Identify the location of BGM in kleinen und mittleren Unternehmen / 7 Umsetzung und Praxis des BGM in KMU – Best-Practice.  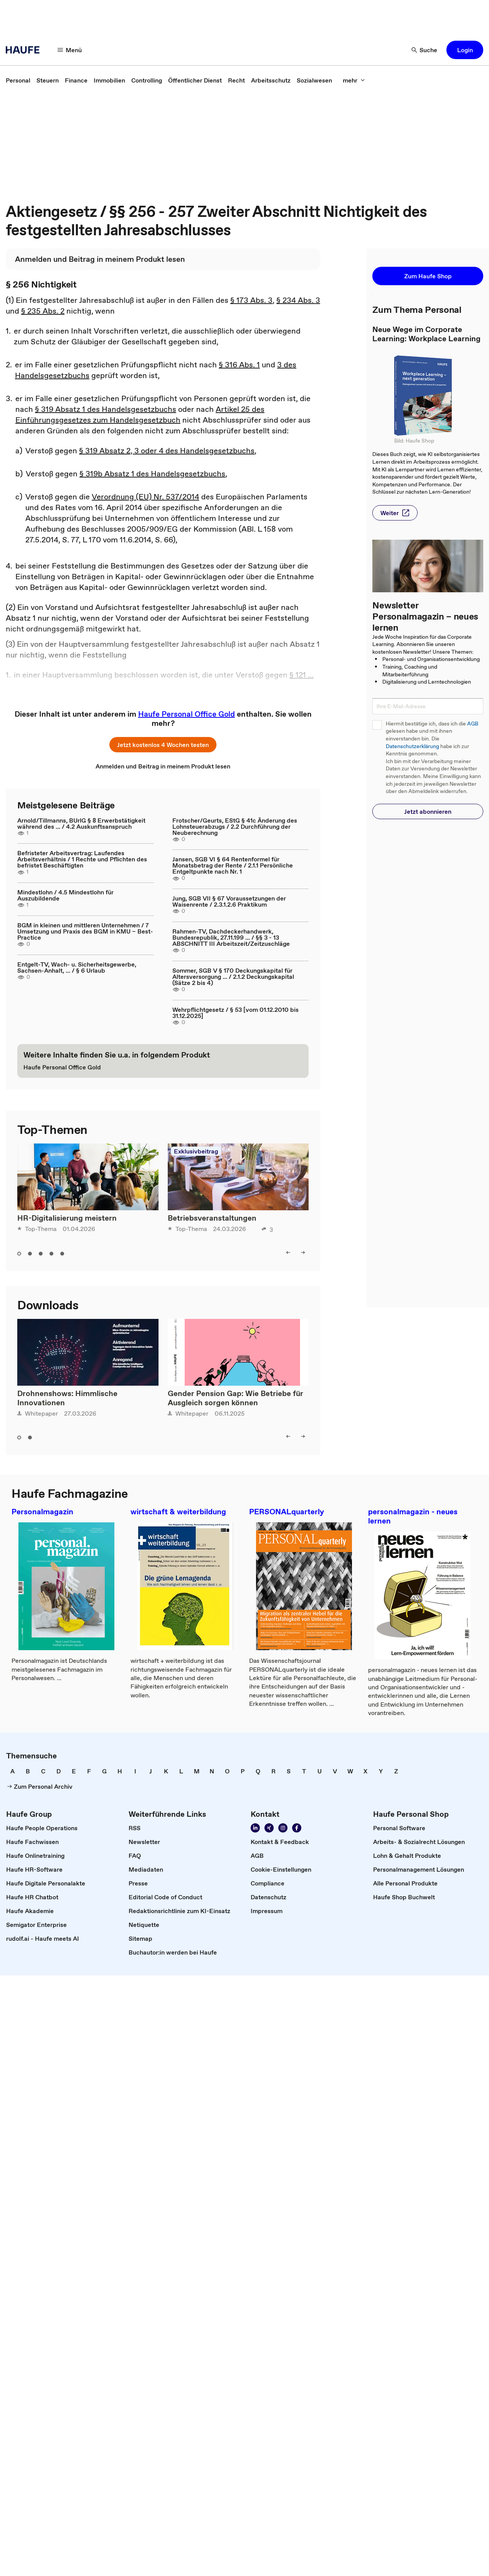
(85, 931).